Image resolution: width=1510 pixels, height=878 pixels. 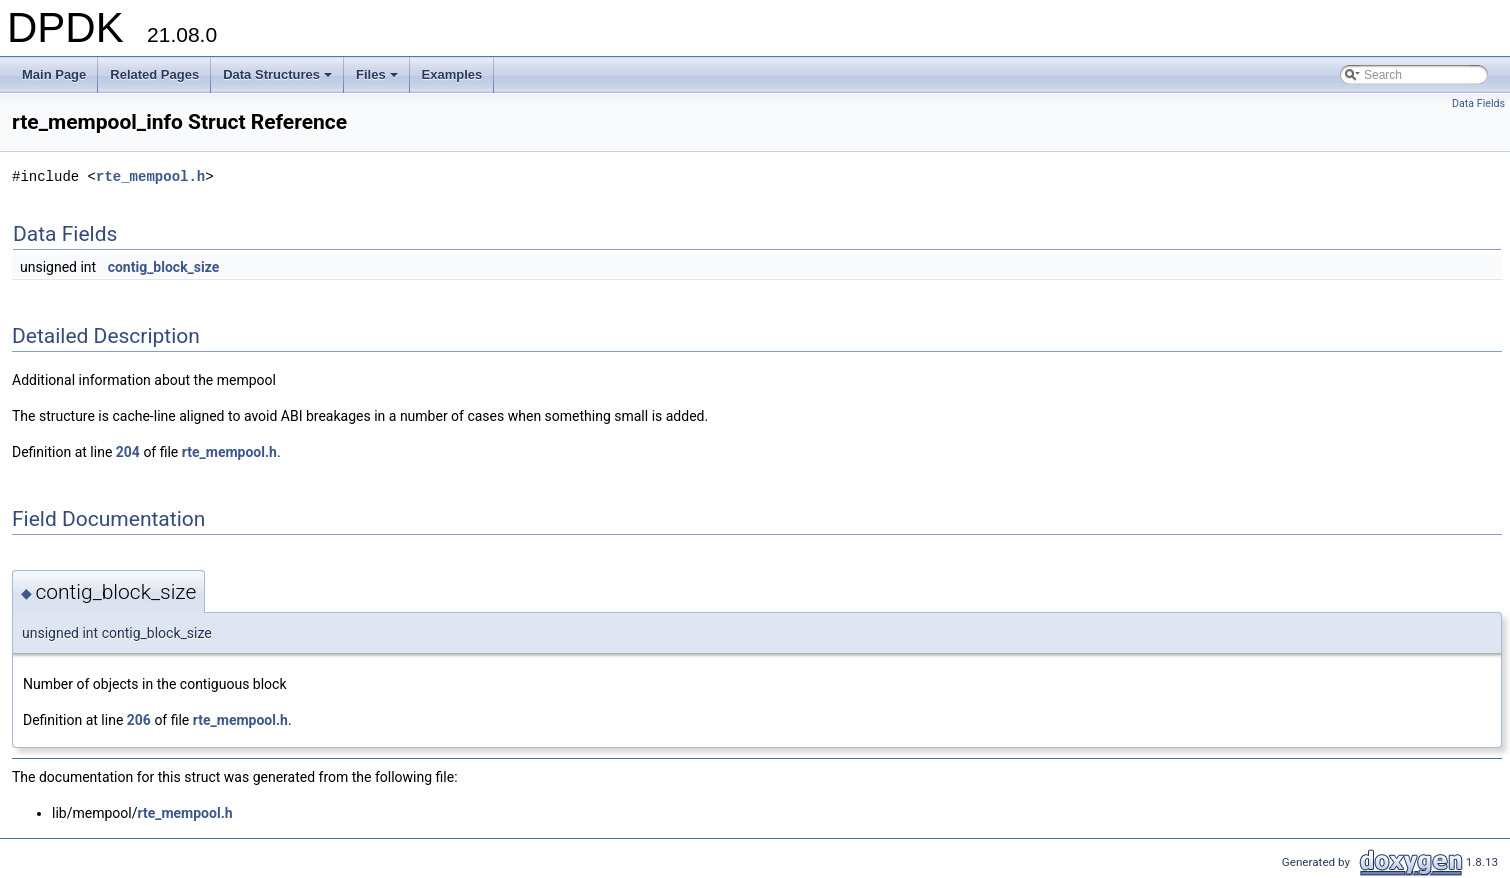 I want to click on Related Pages, so click(x=154, y=74).